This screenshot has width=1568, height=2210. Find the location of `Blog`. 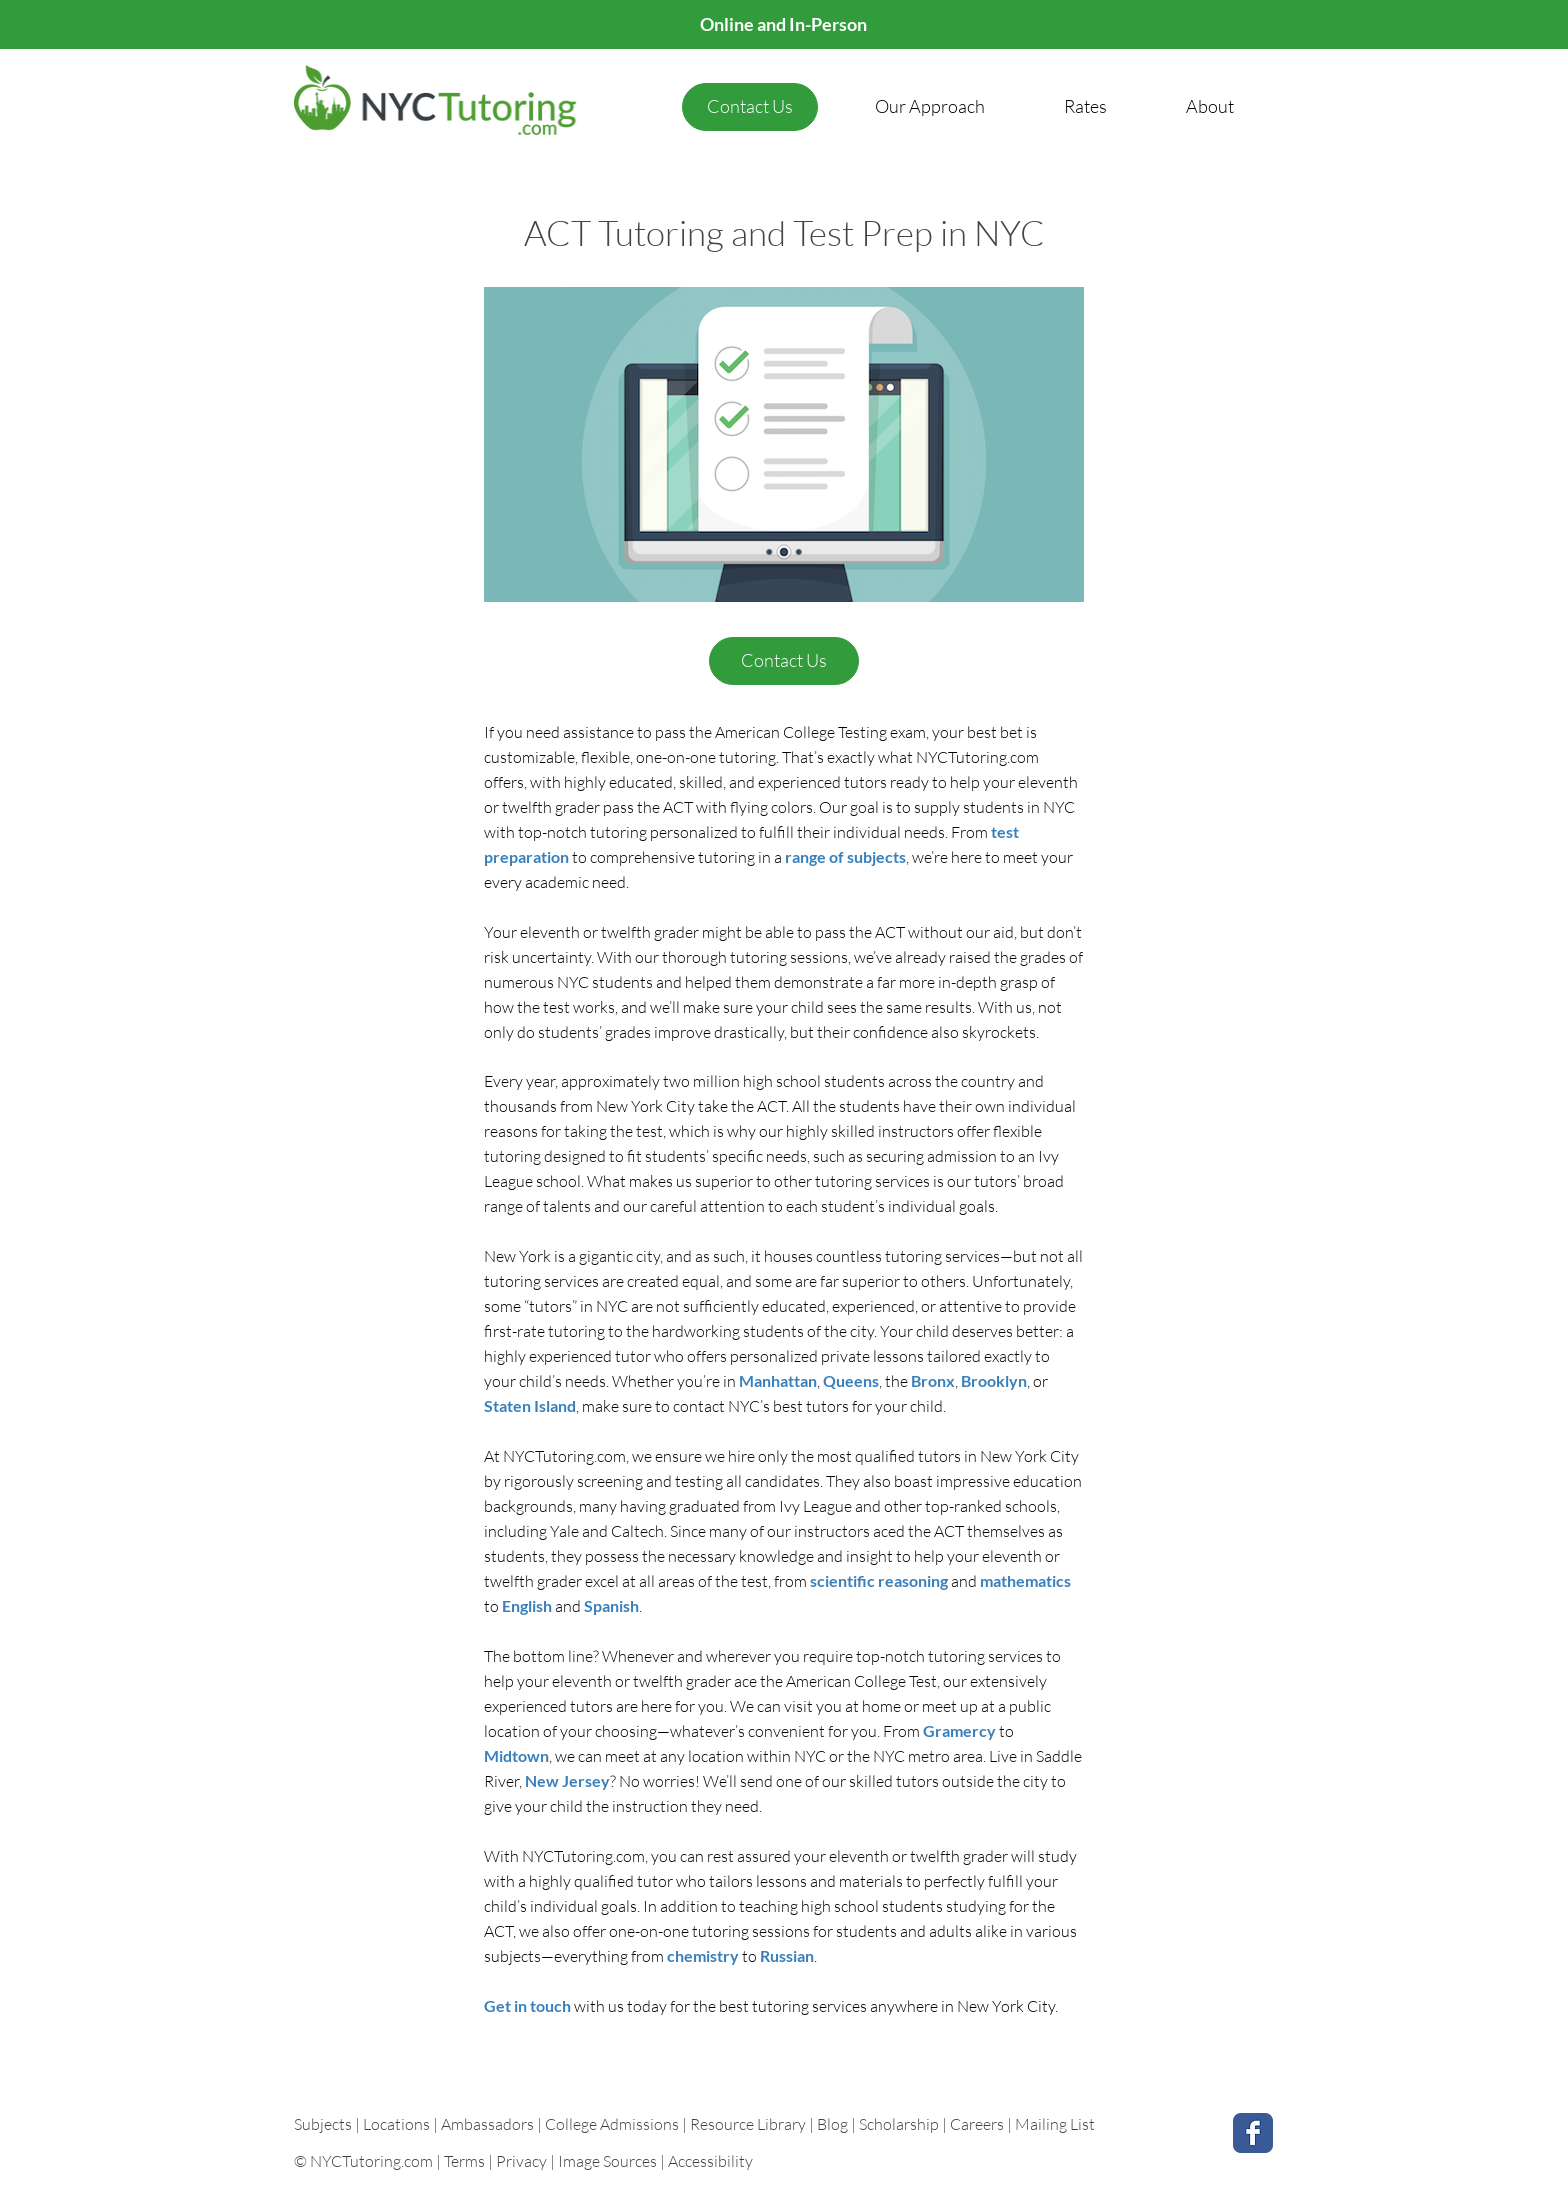

Blog is located at coordinates (832, 2124).